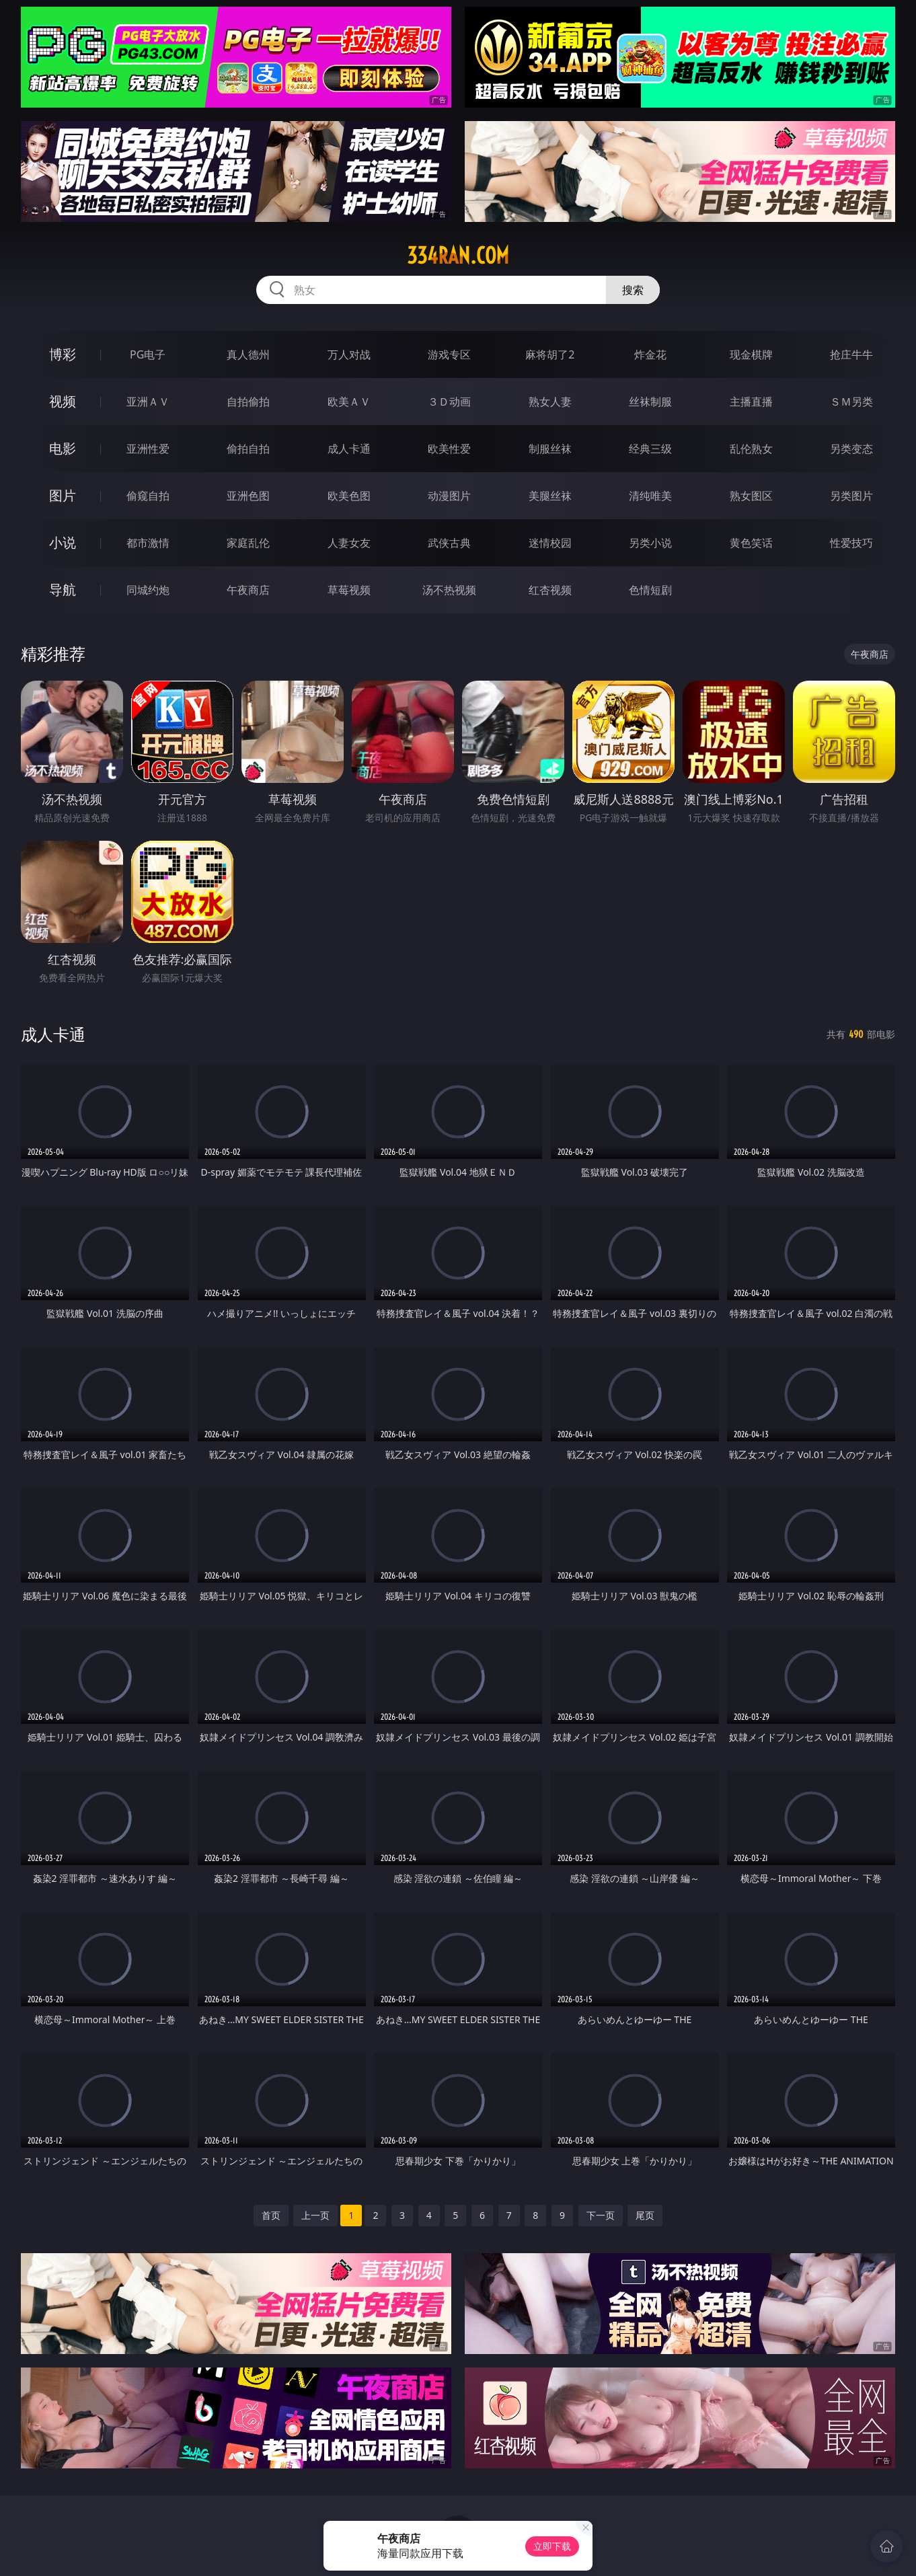  What do you see at coordinates (851, 354) in the screenshot?
I see `抢庄牛牛` at bounding box center [851, 354].